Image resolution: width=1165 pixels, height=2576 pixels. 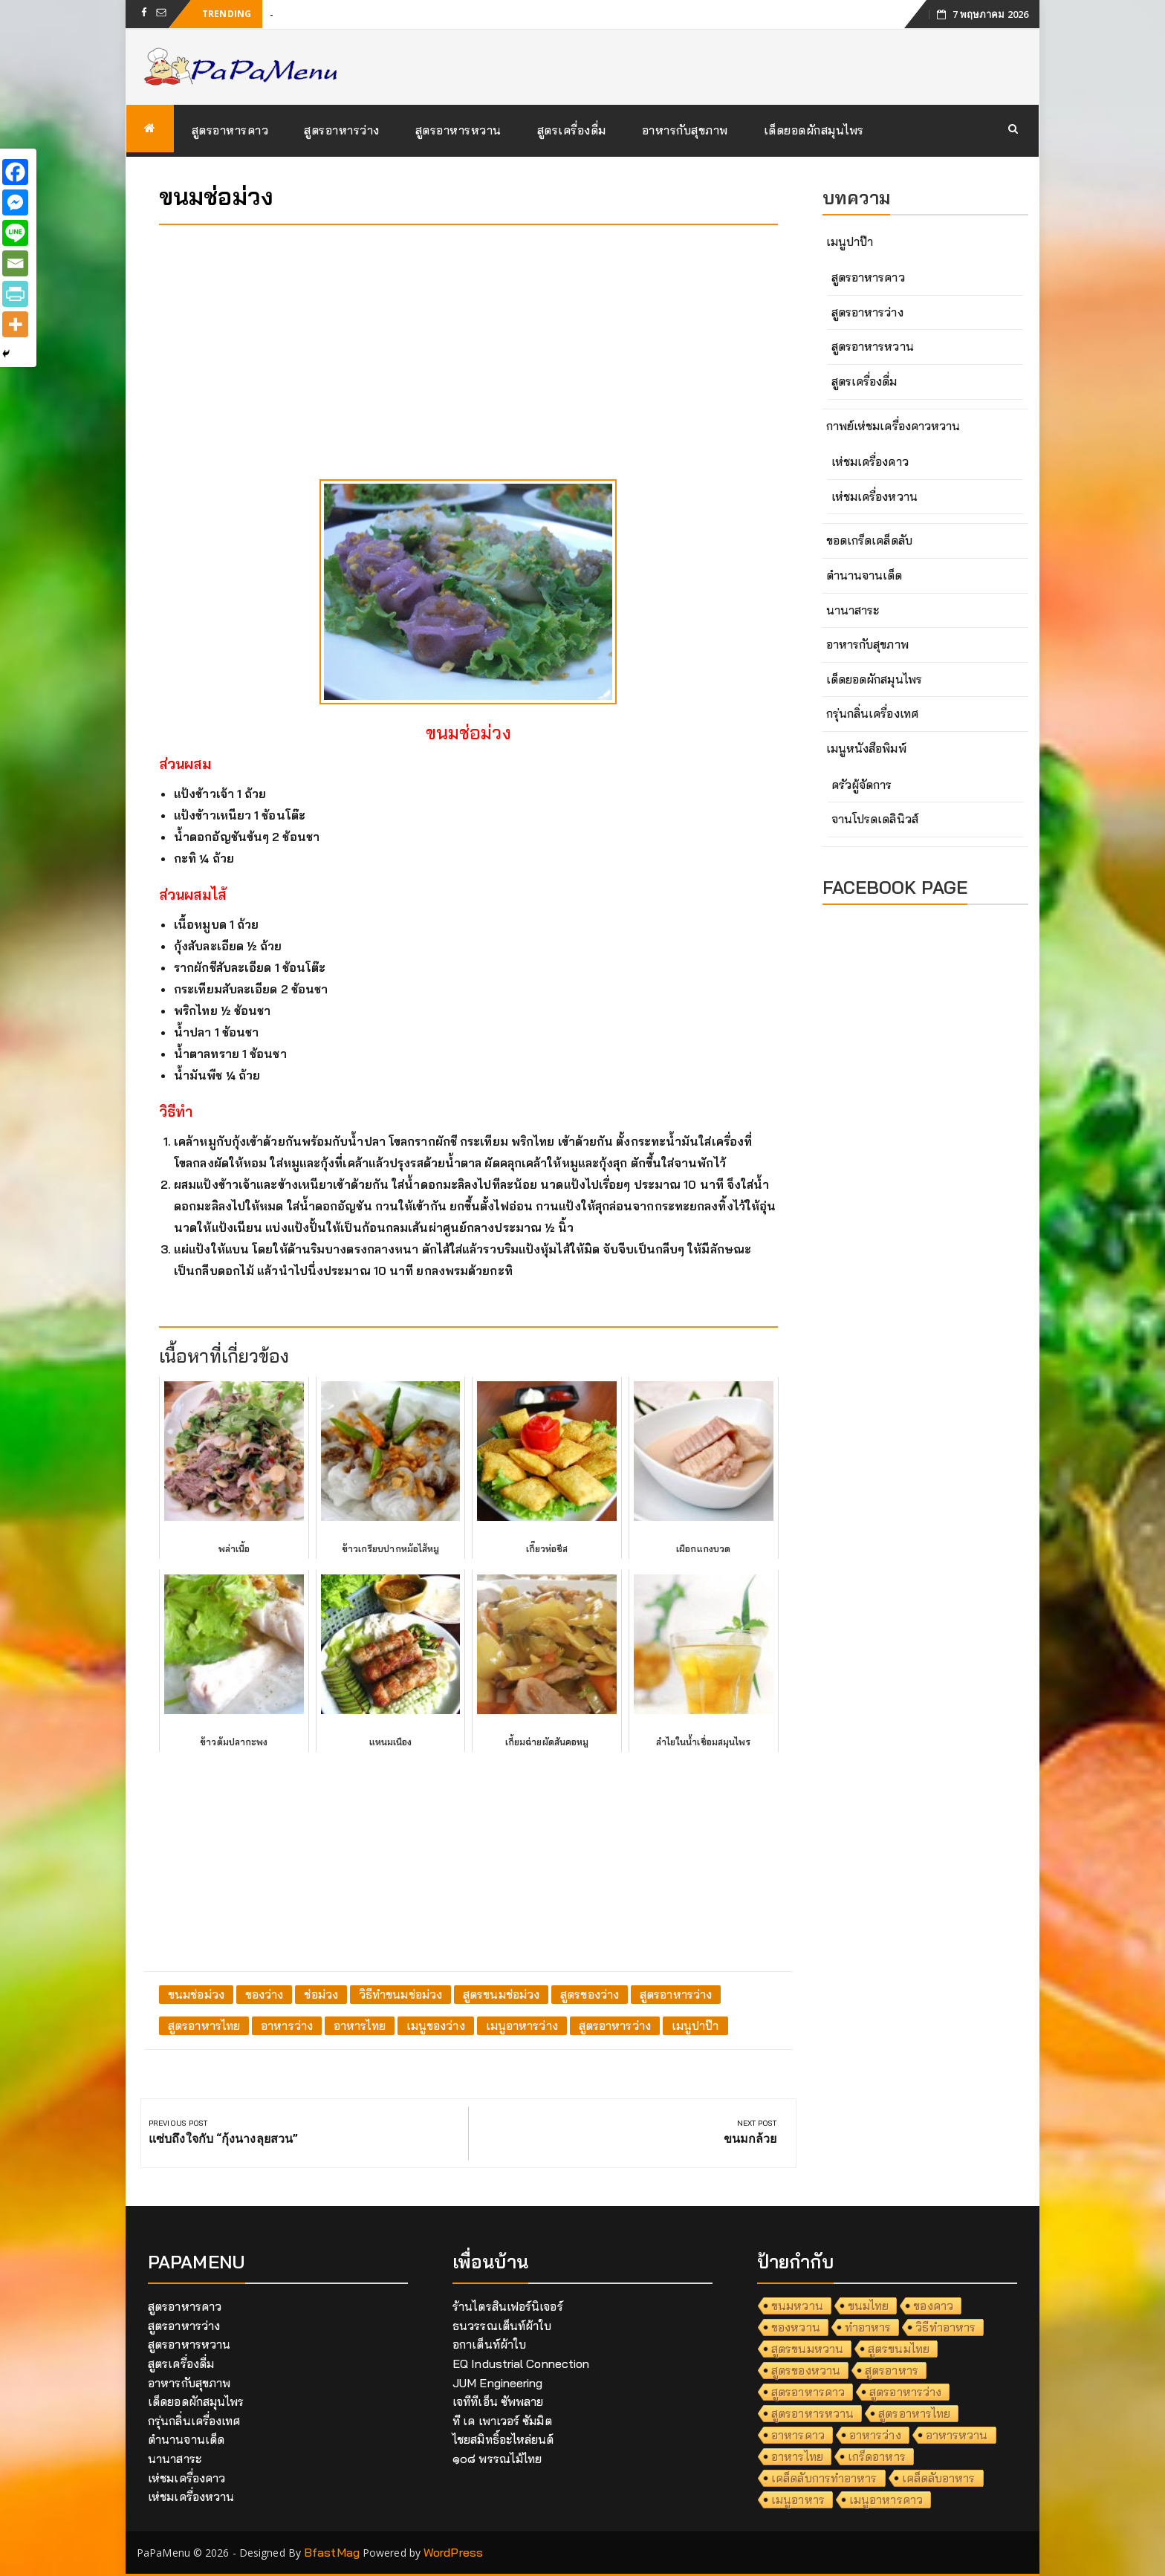 I want to click on ไชยสมิทธิ์อะไหล่ยนต์, so click(x=503, y=2439).